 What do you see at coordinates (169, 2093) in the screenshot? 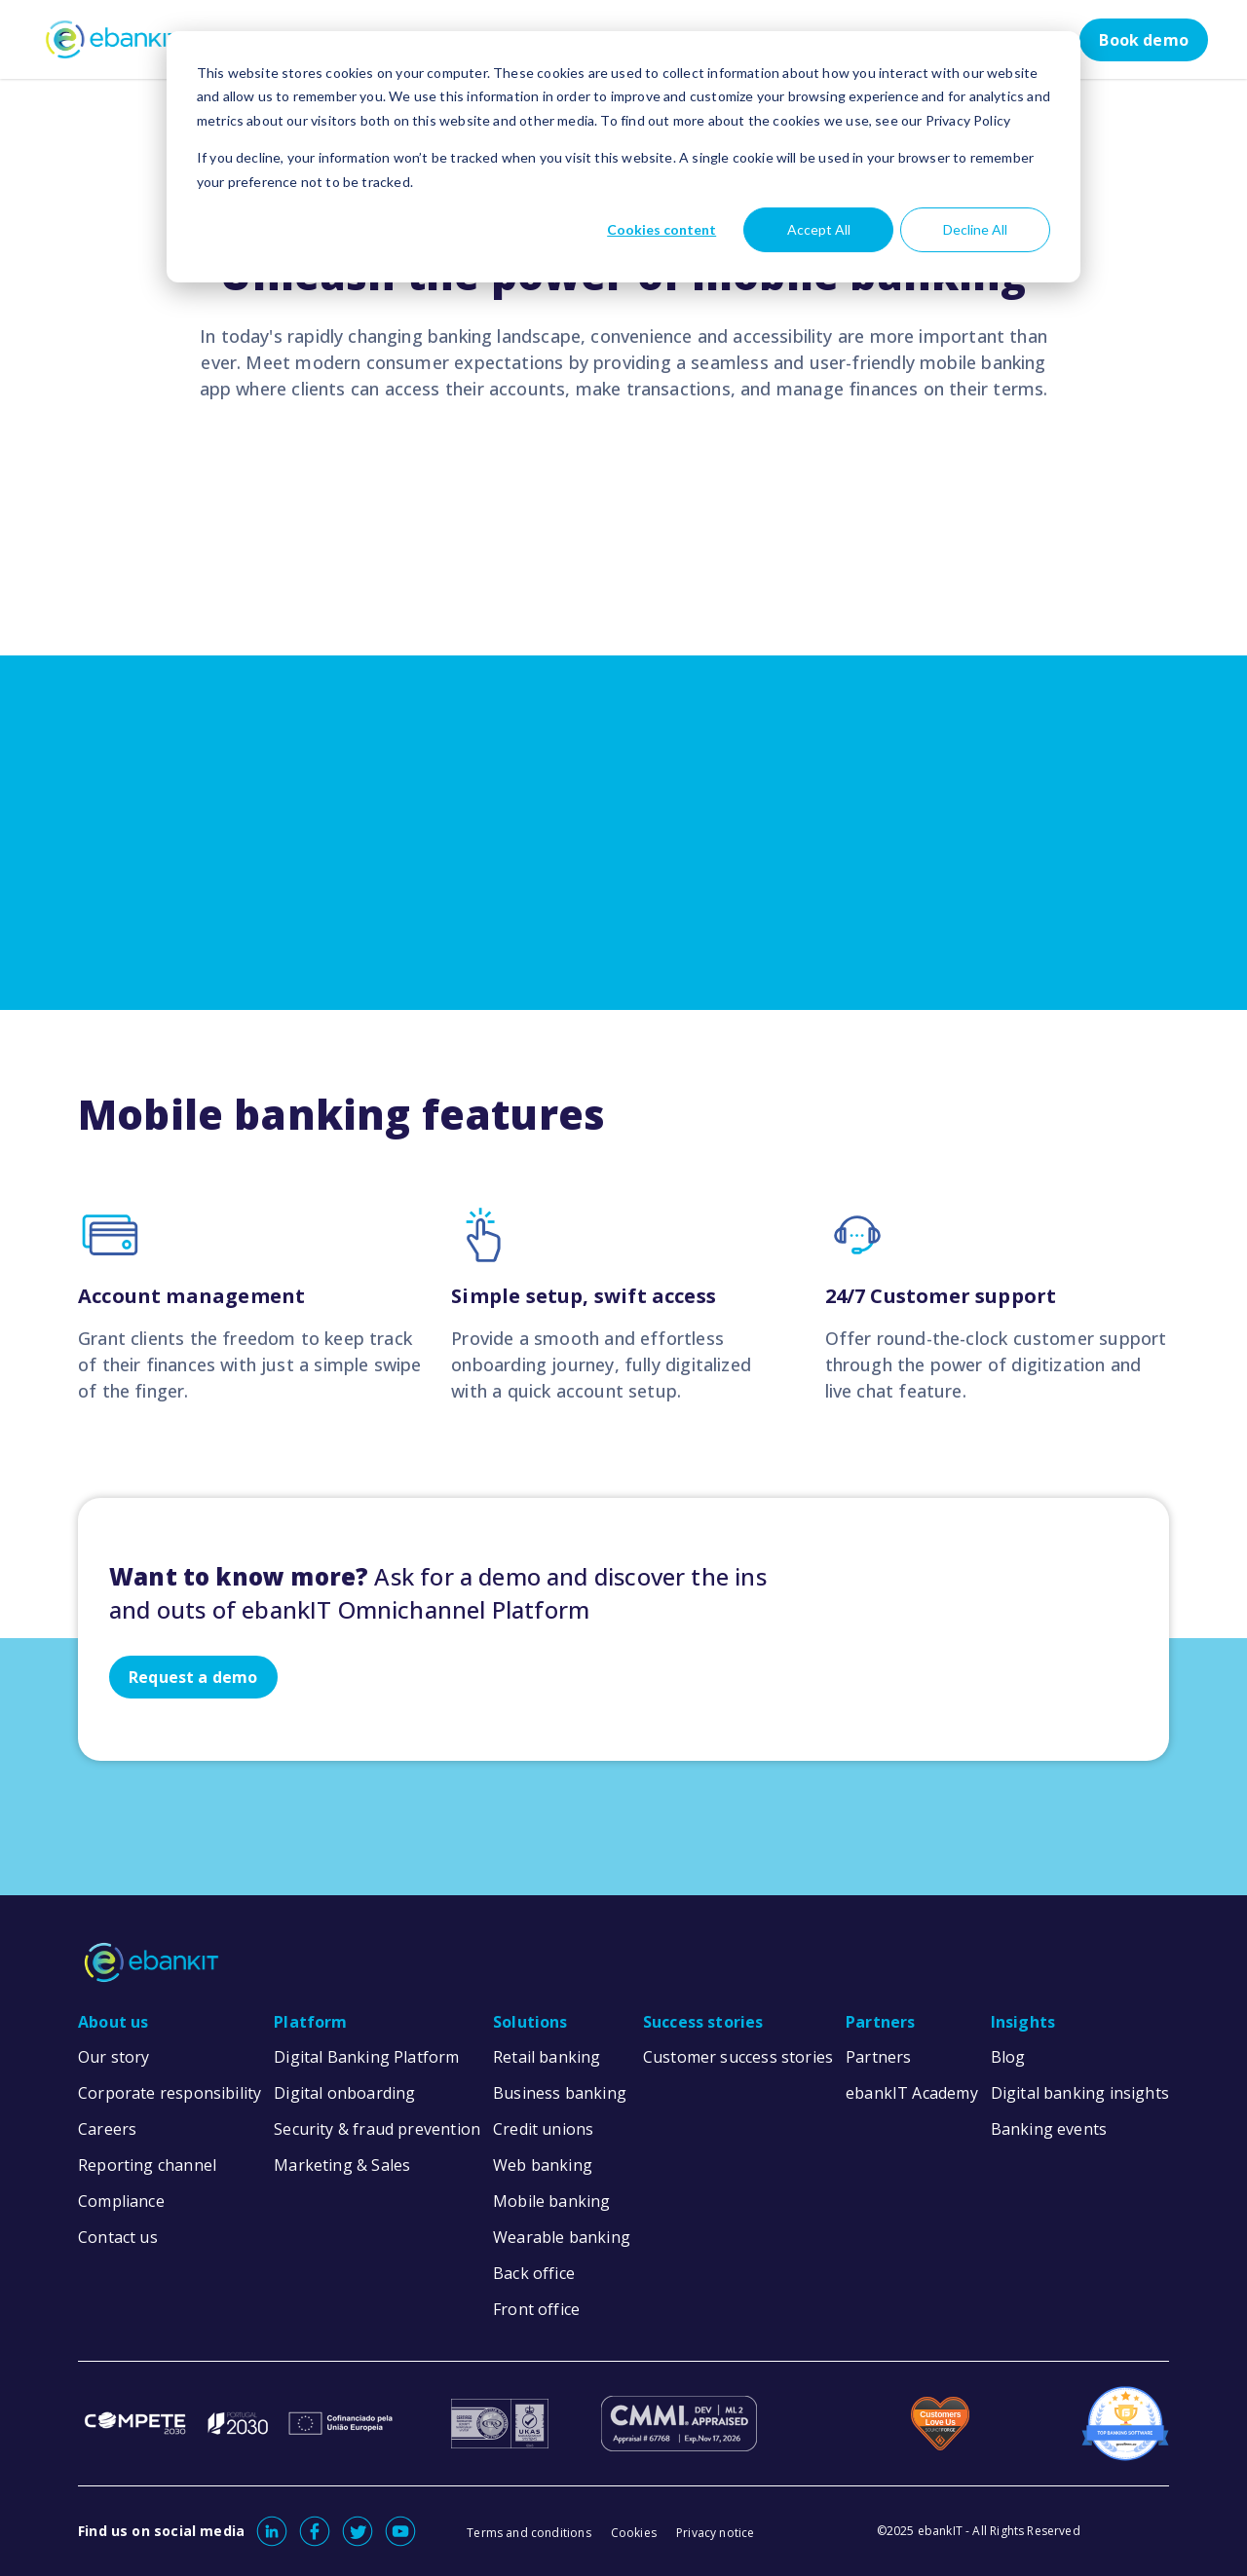
I see `Corporate responsibility [menuitem]` at bounding box center [169, 2093].